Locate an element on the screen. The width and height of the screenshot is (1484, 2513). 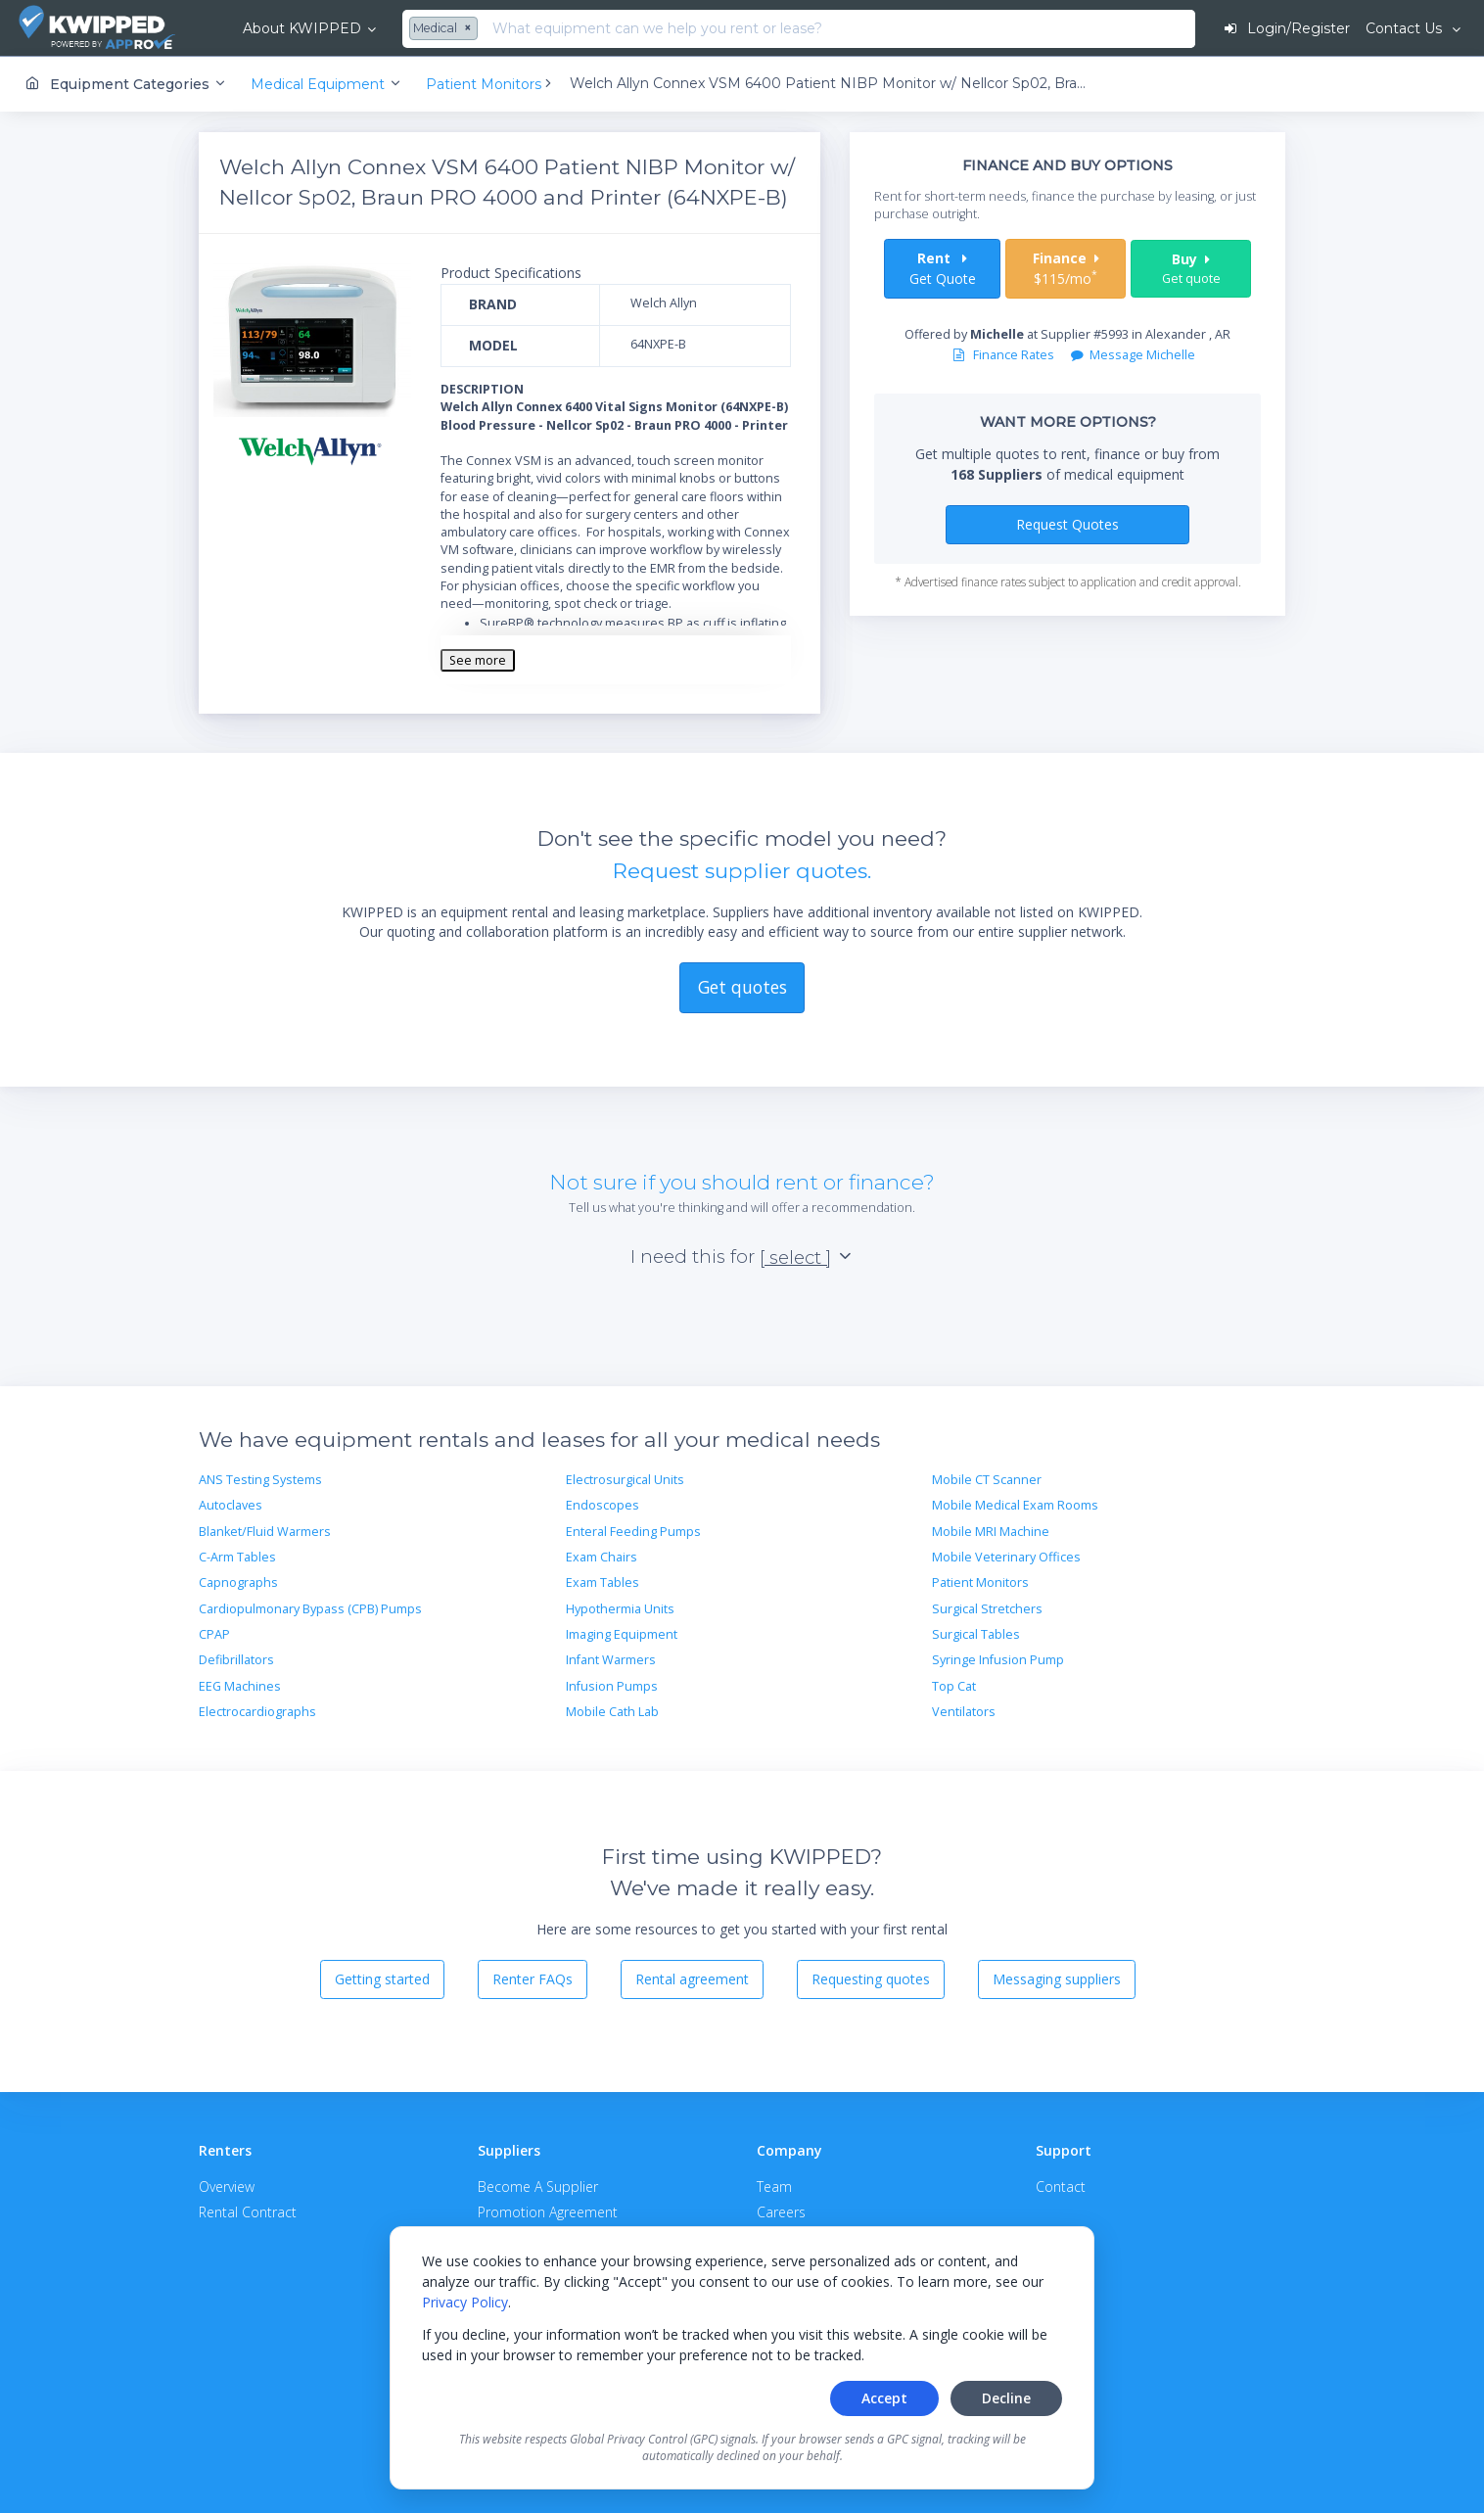
Privacy Policy is located at coordinates (465, 2302).